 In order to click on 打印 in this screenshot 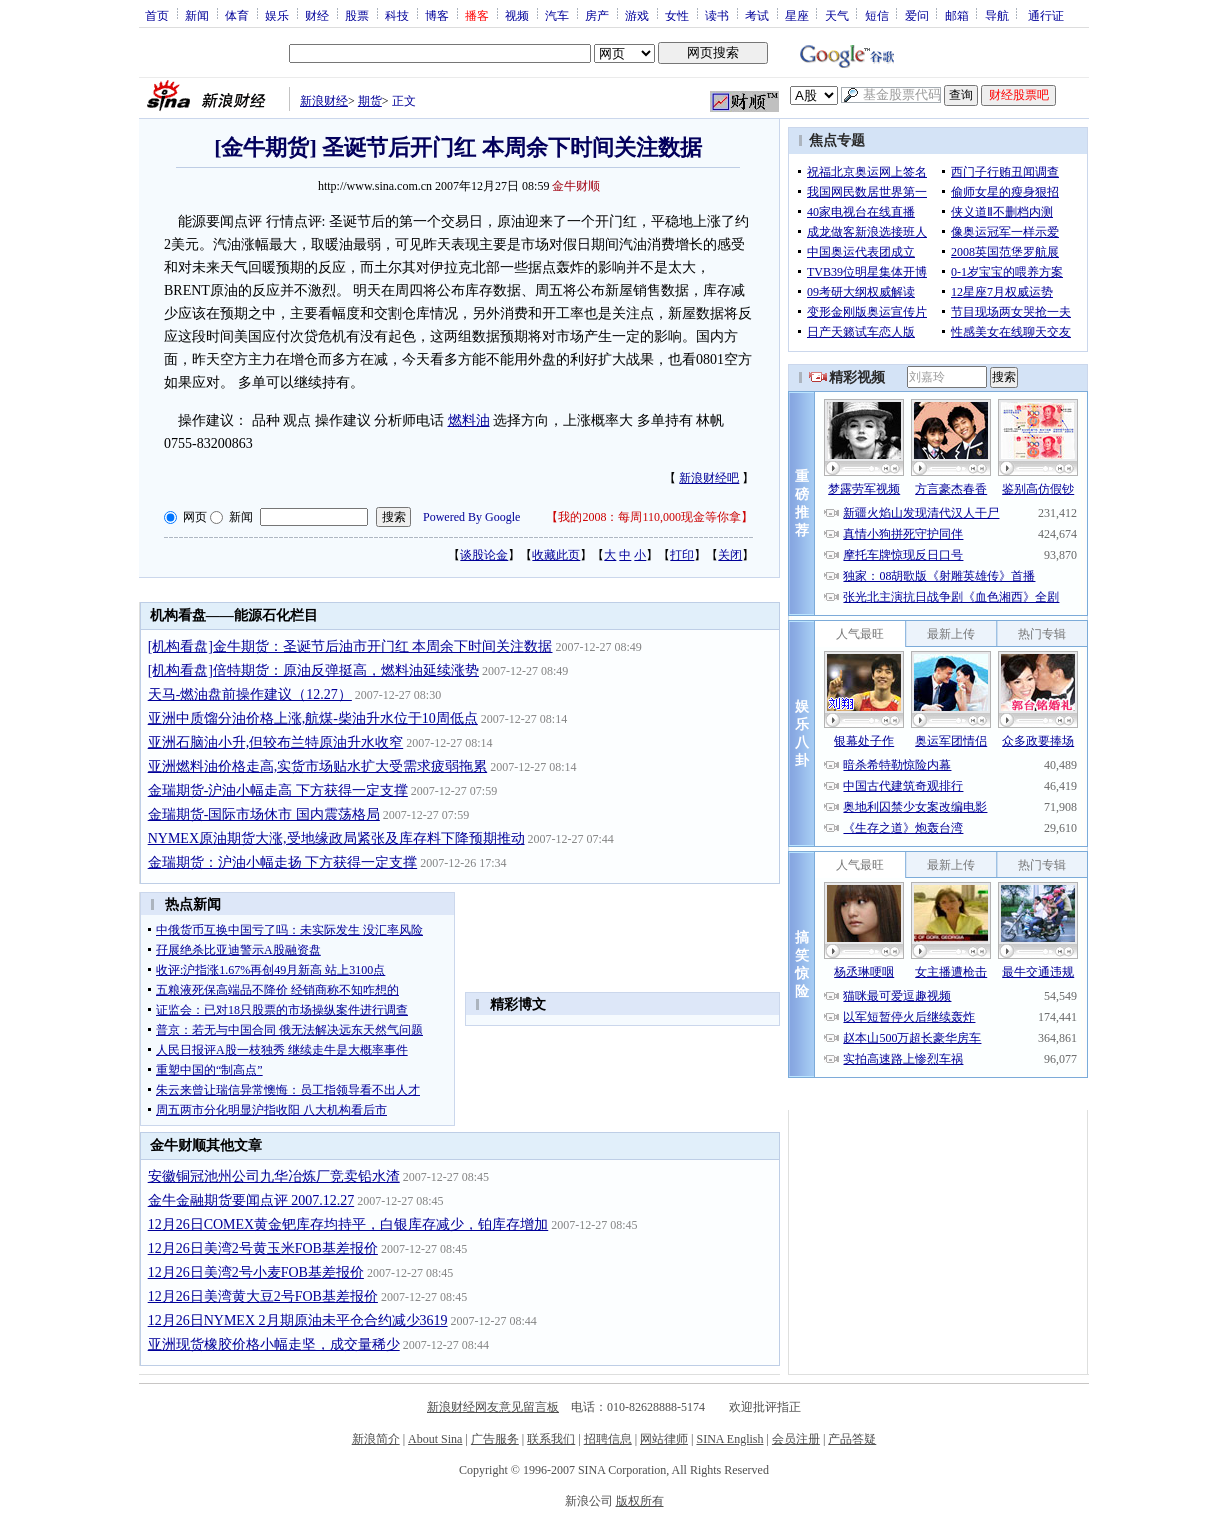, I will do `click(682, 555)`.